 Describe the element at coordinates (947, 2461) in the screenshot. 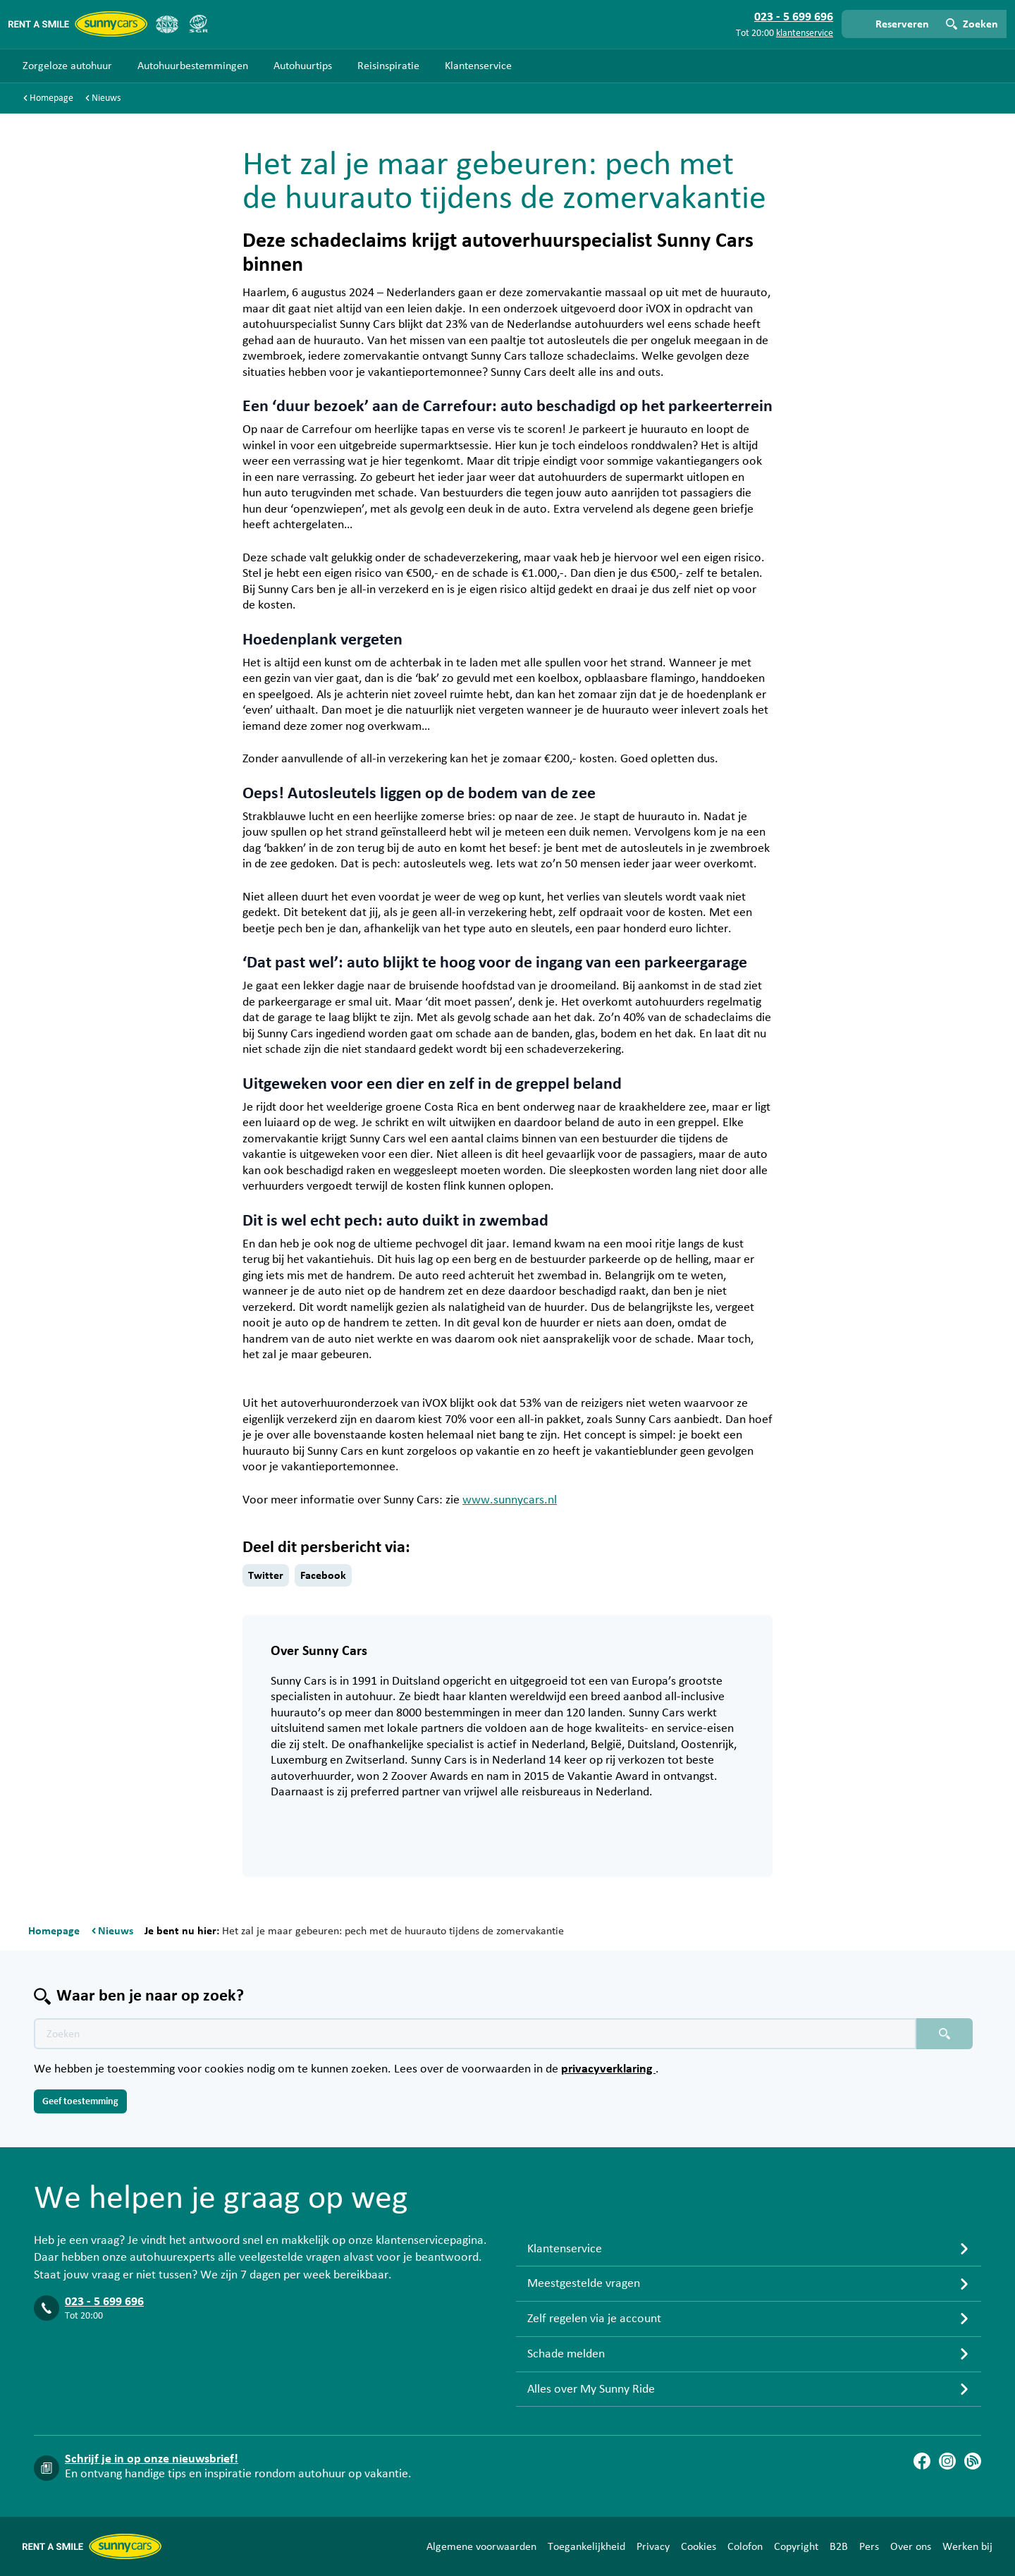

I see `[Instagram]` at that location.